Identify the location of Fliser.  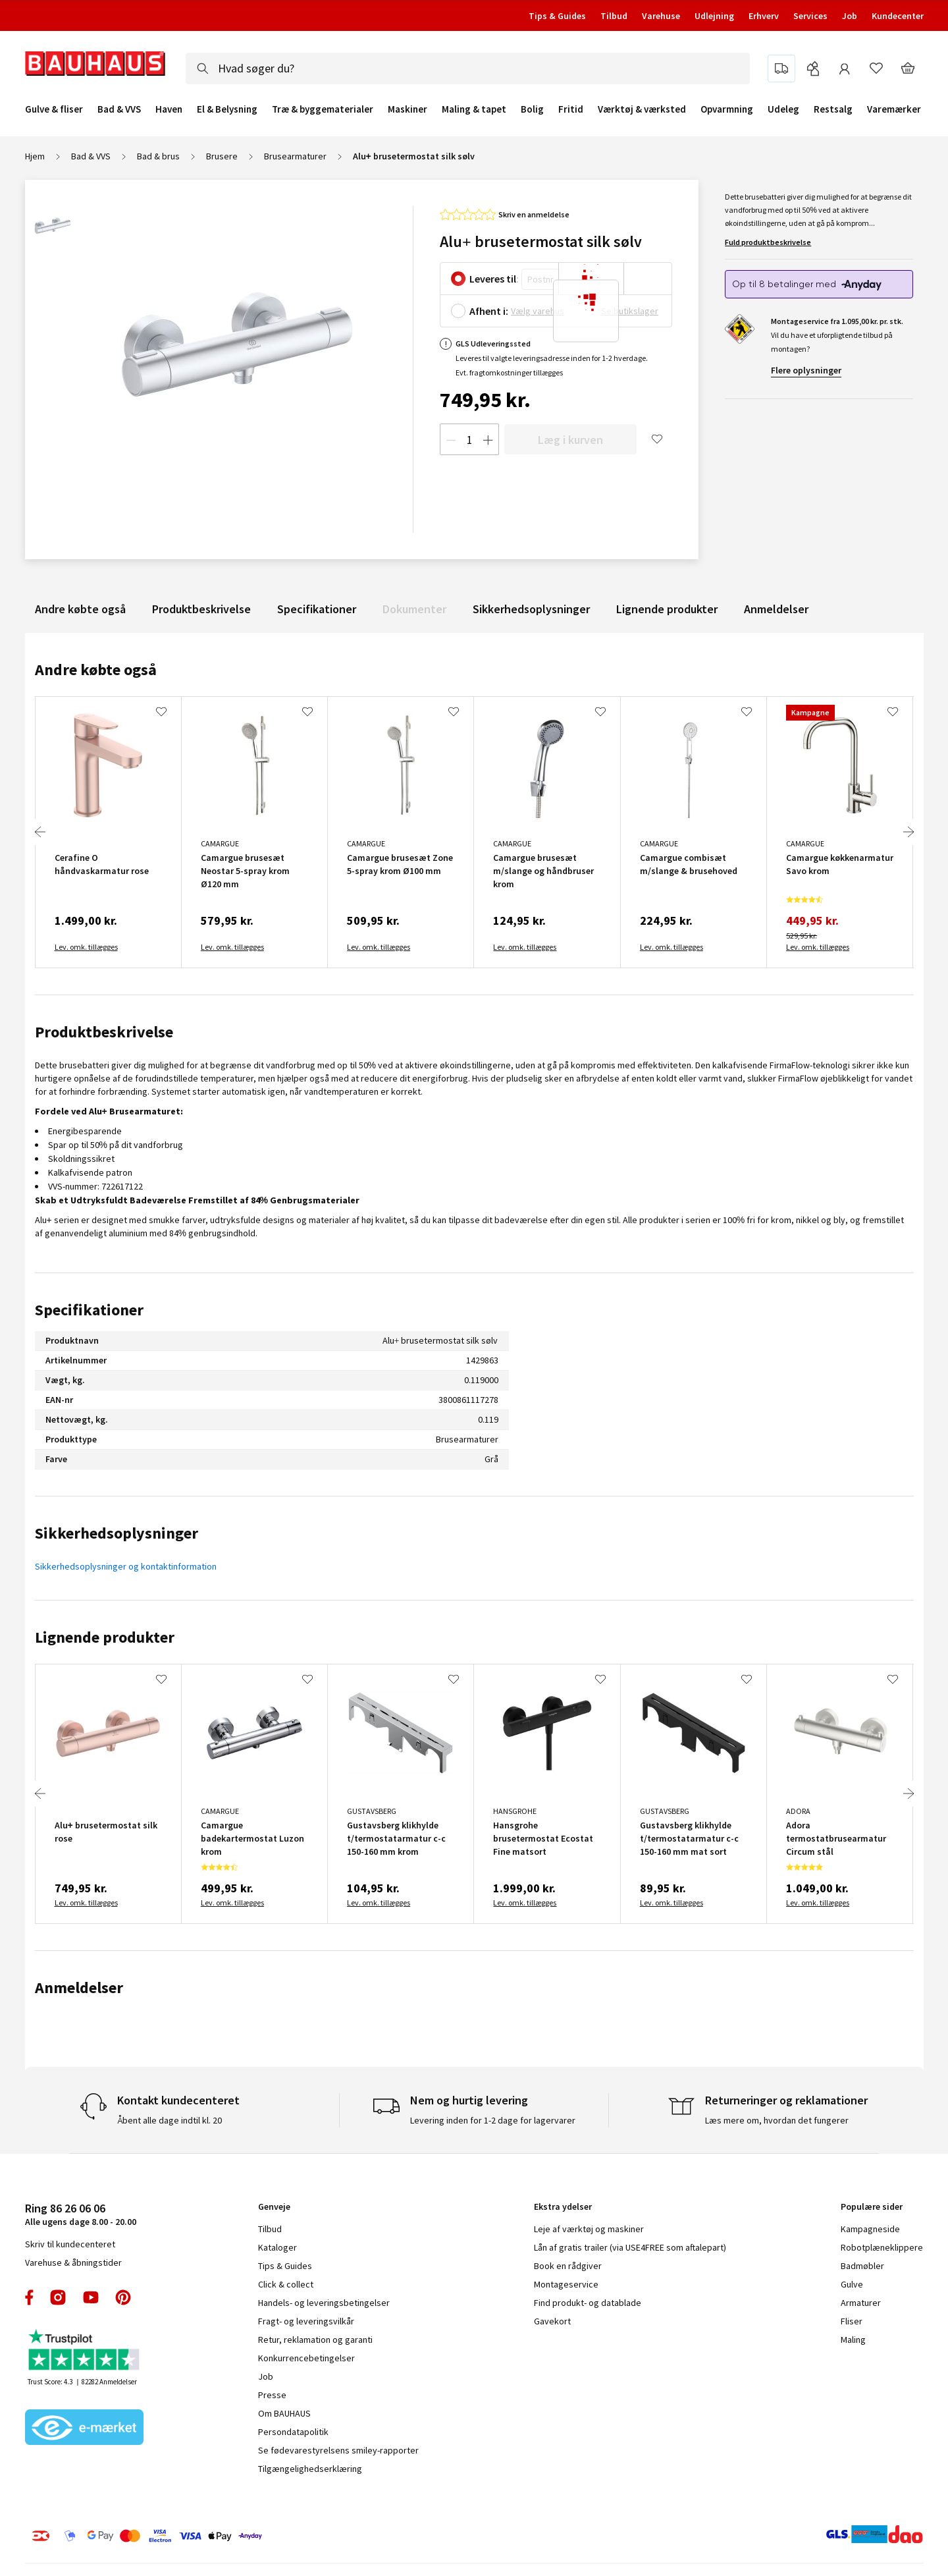
(851, 2321).